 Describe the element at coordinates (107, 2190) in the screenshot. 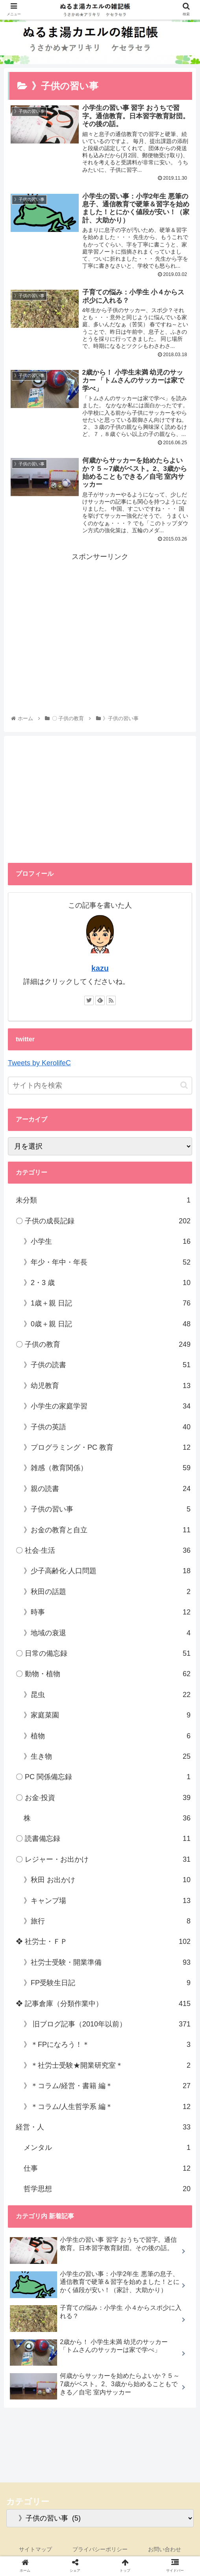

I see `哲学思想` at that location.